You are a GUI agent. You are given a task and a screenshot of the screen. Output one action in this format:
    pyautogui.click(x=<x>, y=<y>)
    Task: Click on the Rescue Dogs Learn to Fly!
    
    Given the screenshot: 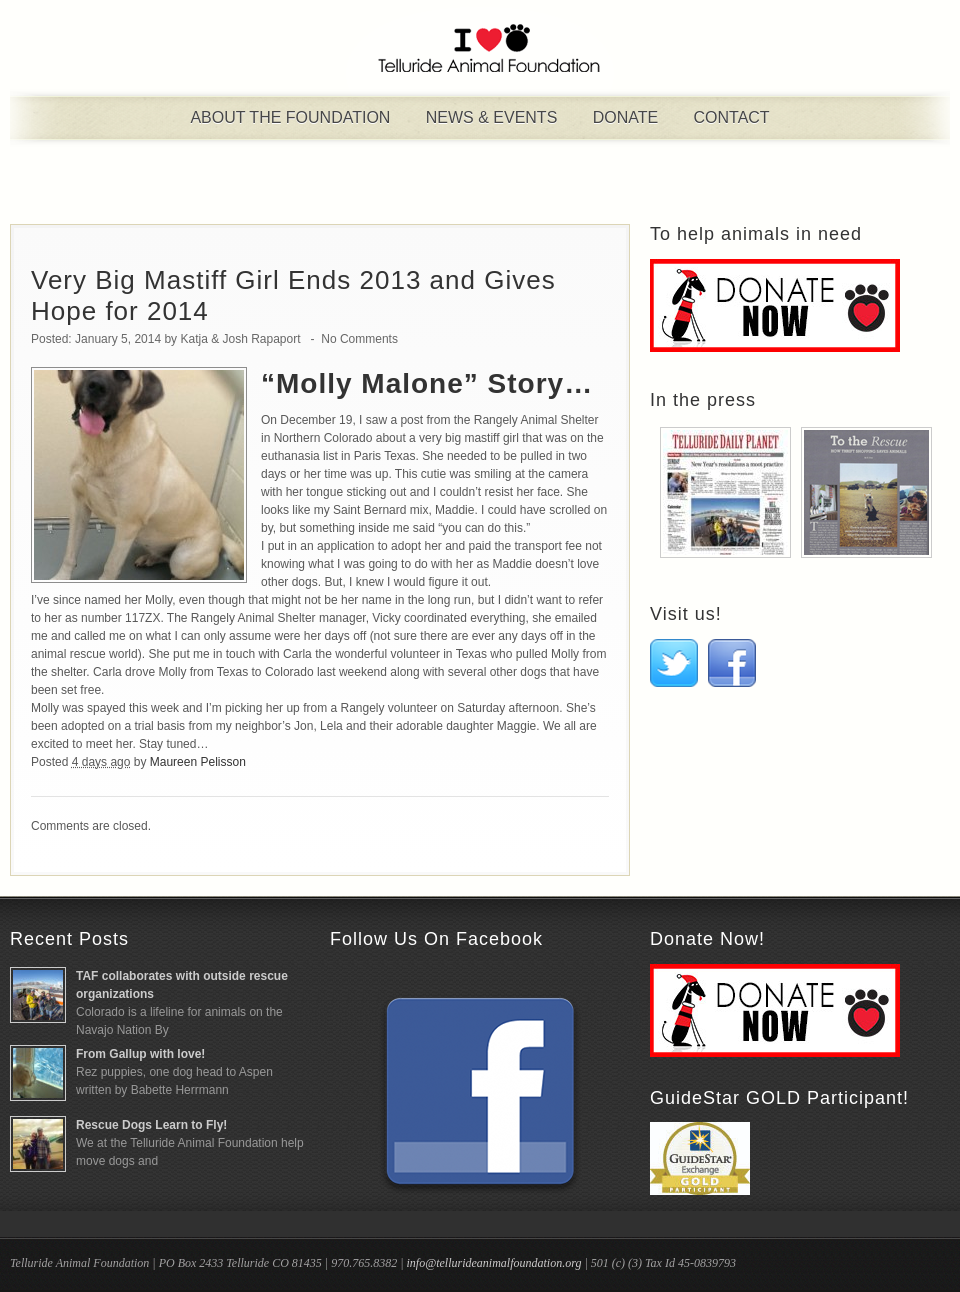 What is the action you would take?
    pyautogui.click(x=151, y=1125)
    